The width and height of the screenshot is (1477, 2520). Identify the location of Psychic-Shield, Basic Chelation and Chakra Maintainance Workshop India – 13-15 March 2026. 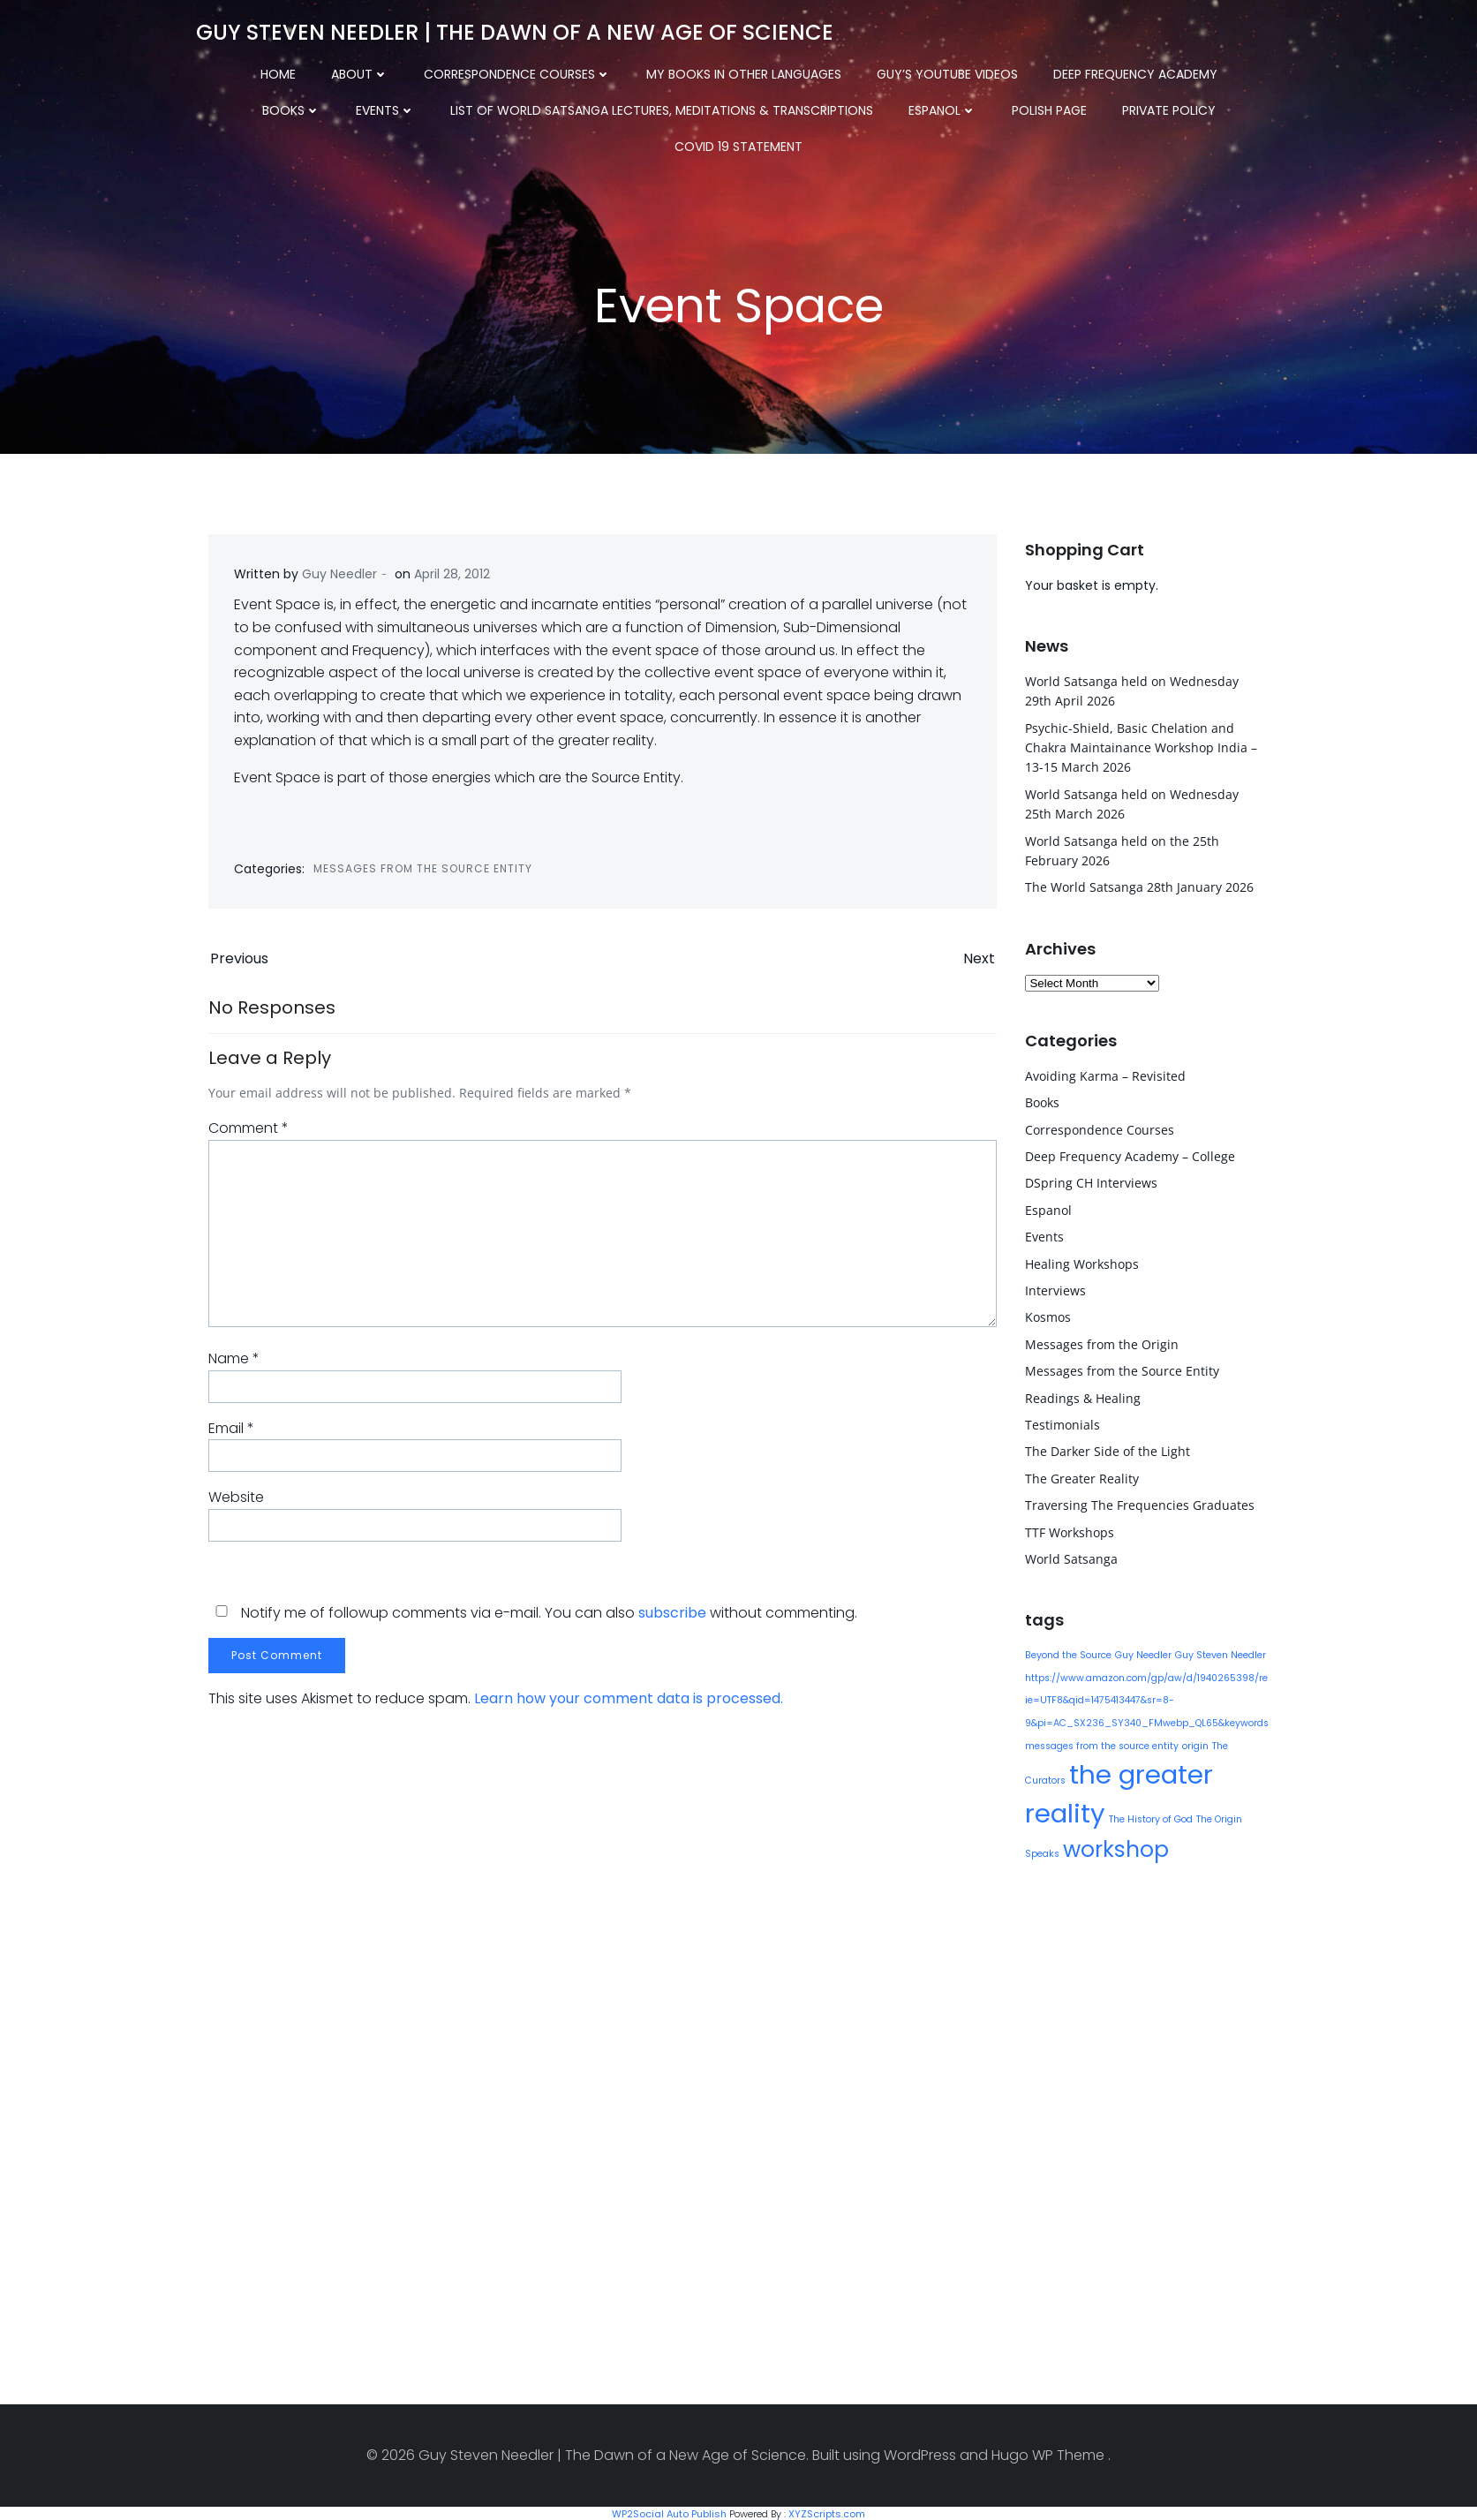
(1140, 746).